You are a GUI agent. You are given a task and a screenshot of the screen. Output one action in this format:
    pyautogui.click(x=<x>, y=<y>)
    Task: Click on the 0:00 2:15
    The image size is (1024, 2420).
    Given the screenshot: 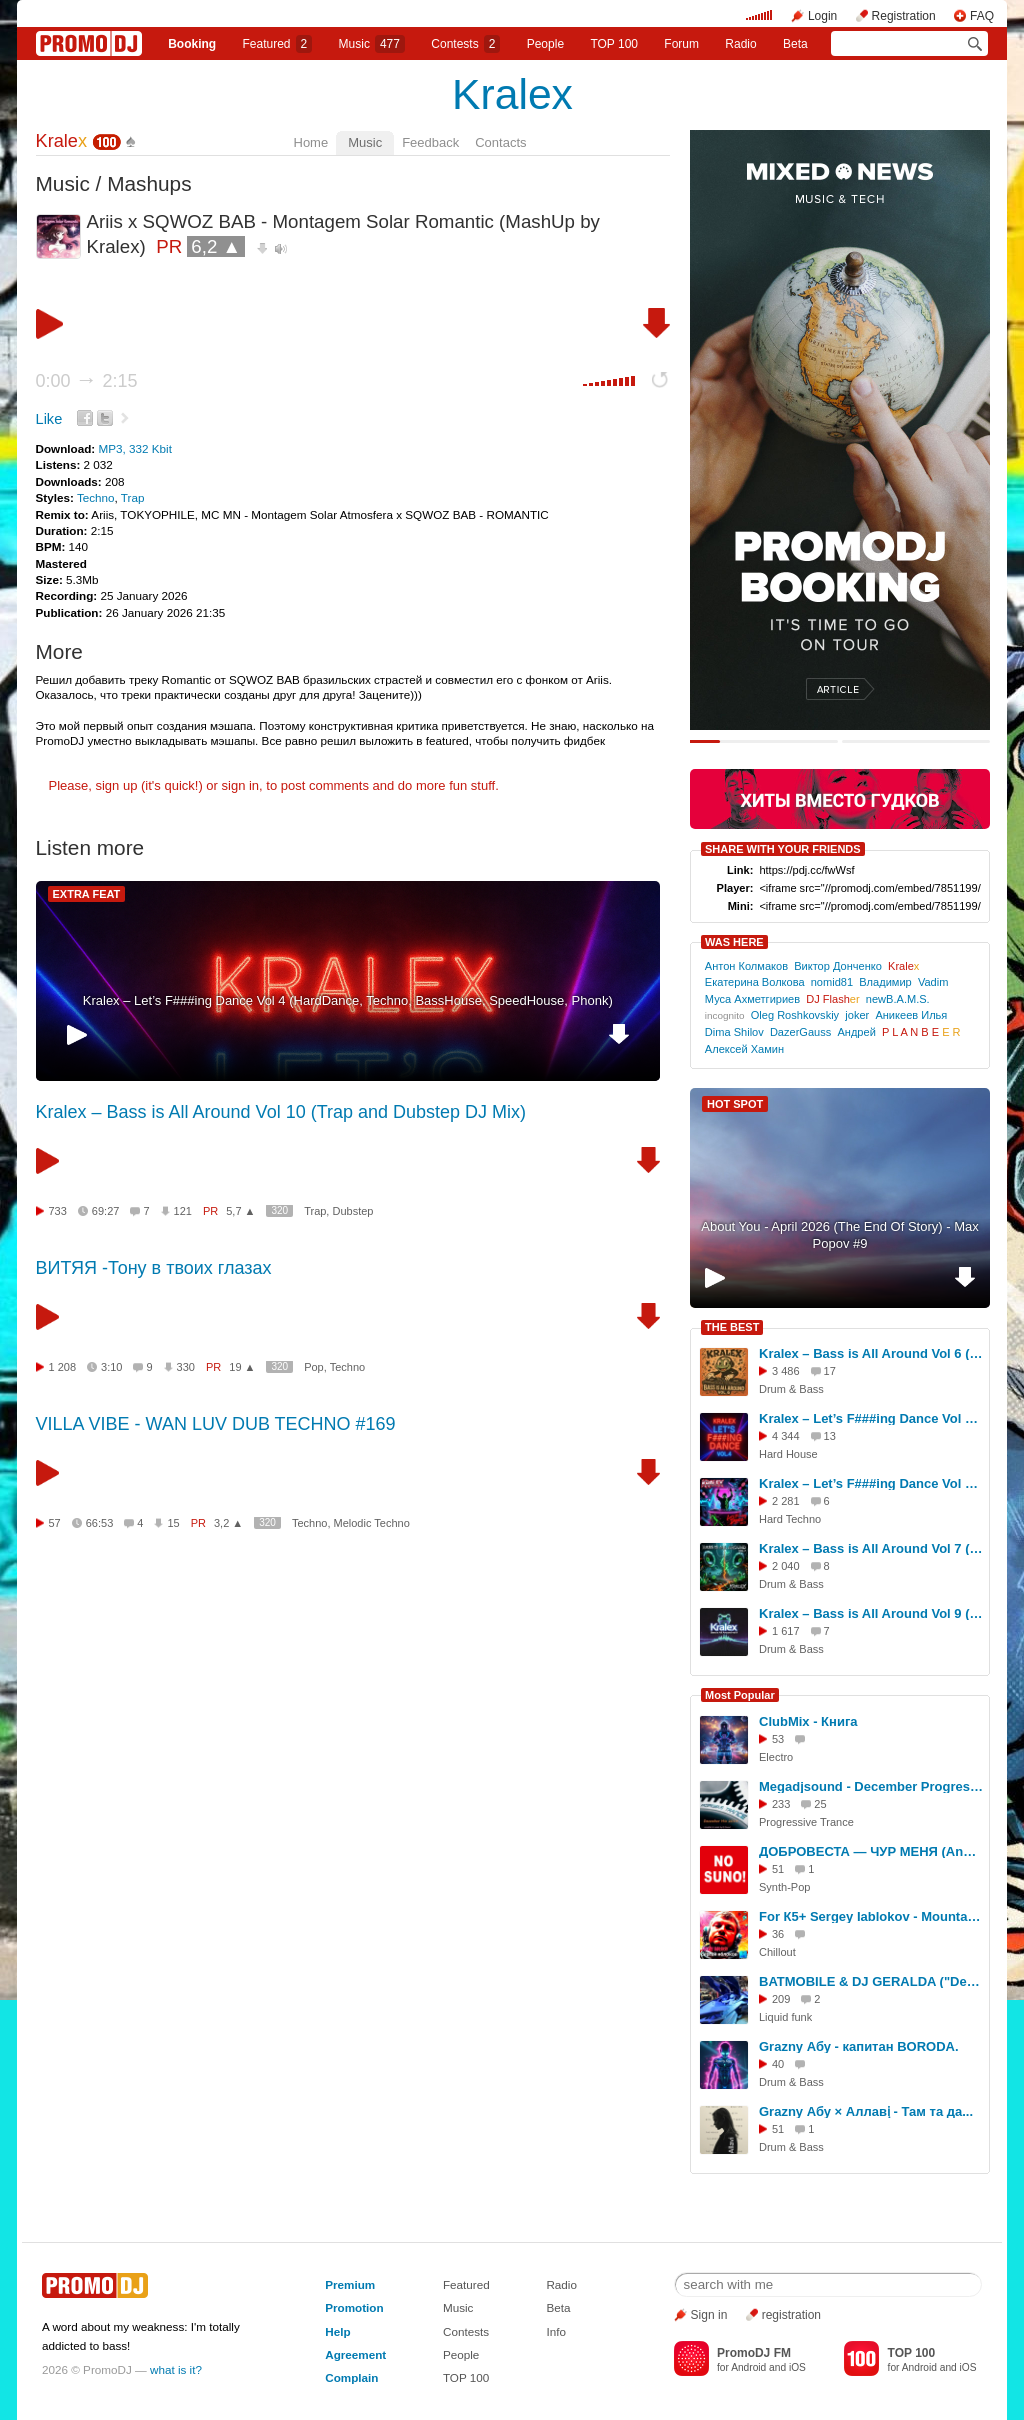 What is the action you would take?
    pyautogui.click(x=87, y=381)
    